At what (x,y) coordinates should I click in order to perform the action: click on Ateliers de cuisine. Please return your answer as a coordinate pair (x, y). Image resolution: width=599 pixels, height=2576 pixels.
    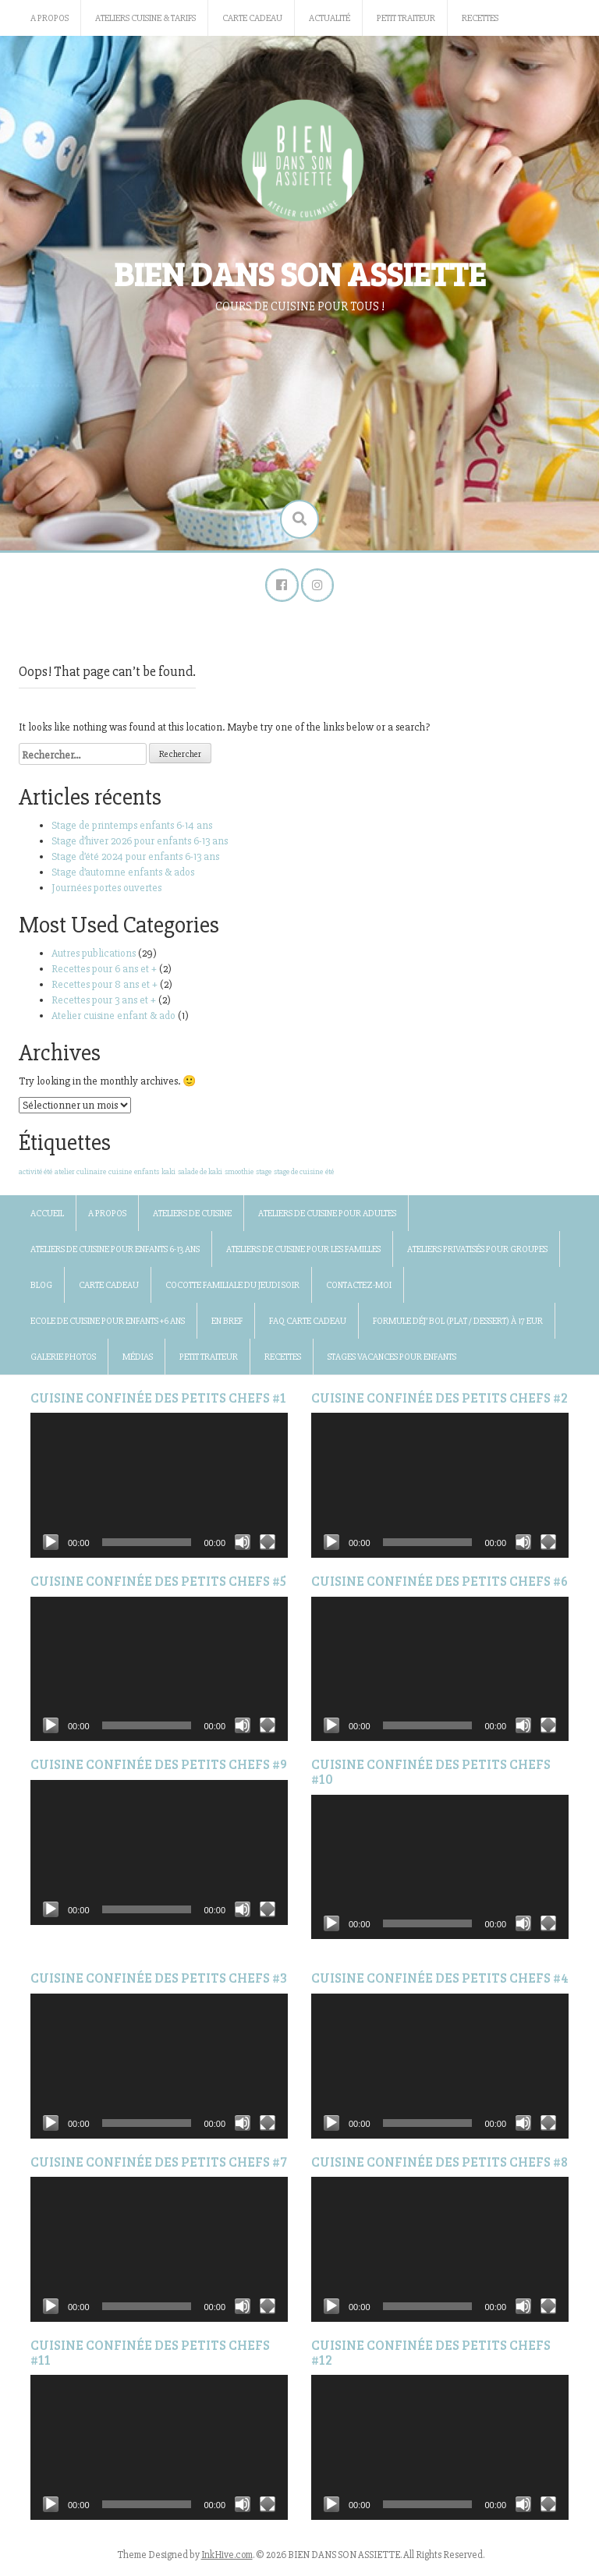
    Looking at the image, I should click on (192, 1219).